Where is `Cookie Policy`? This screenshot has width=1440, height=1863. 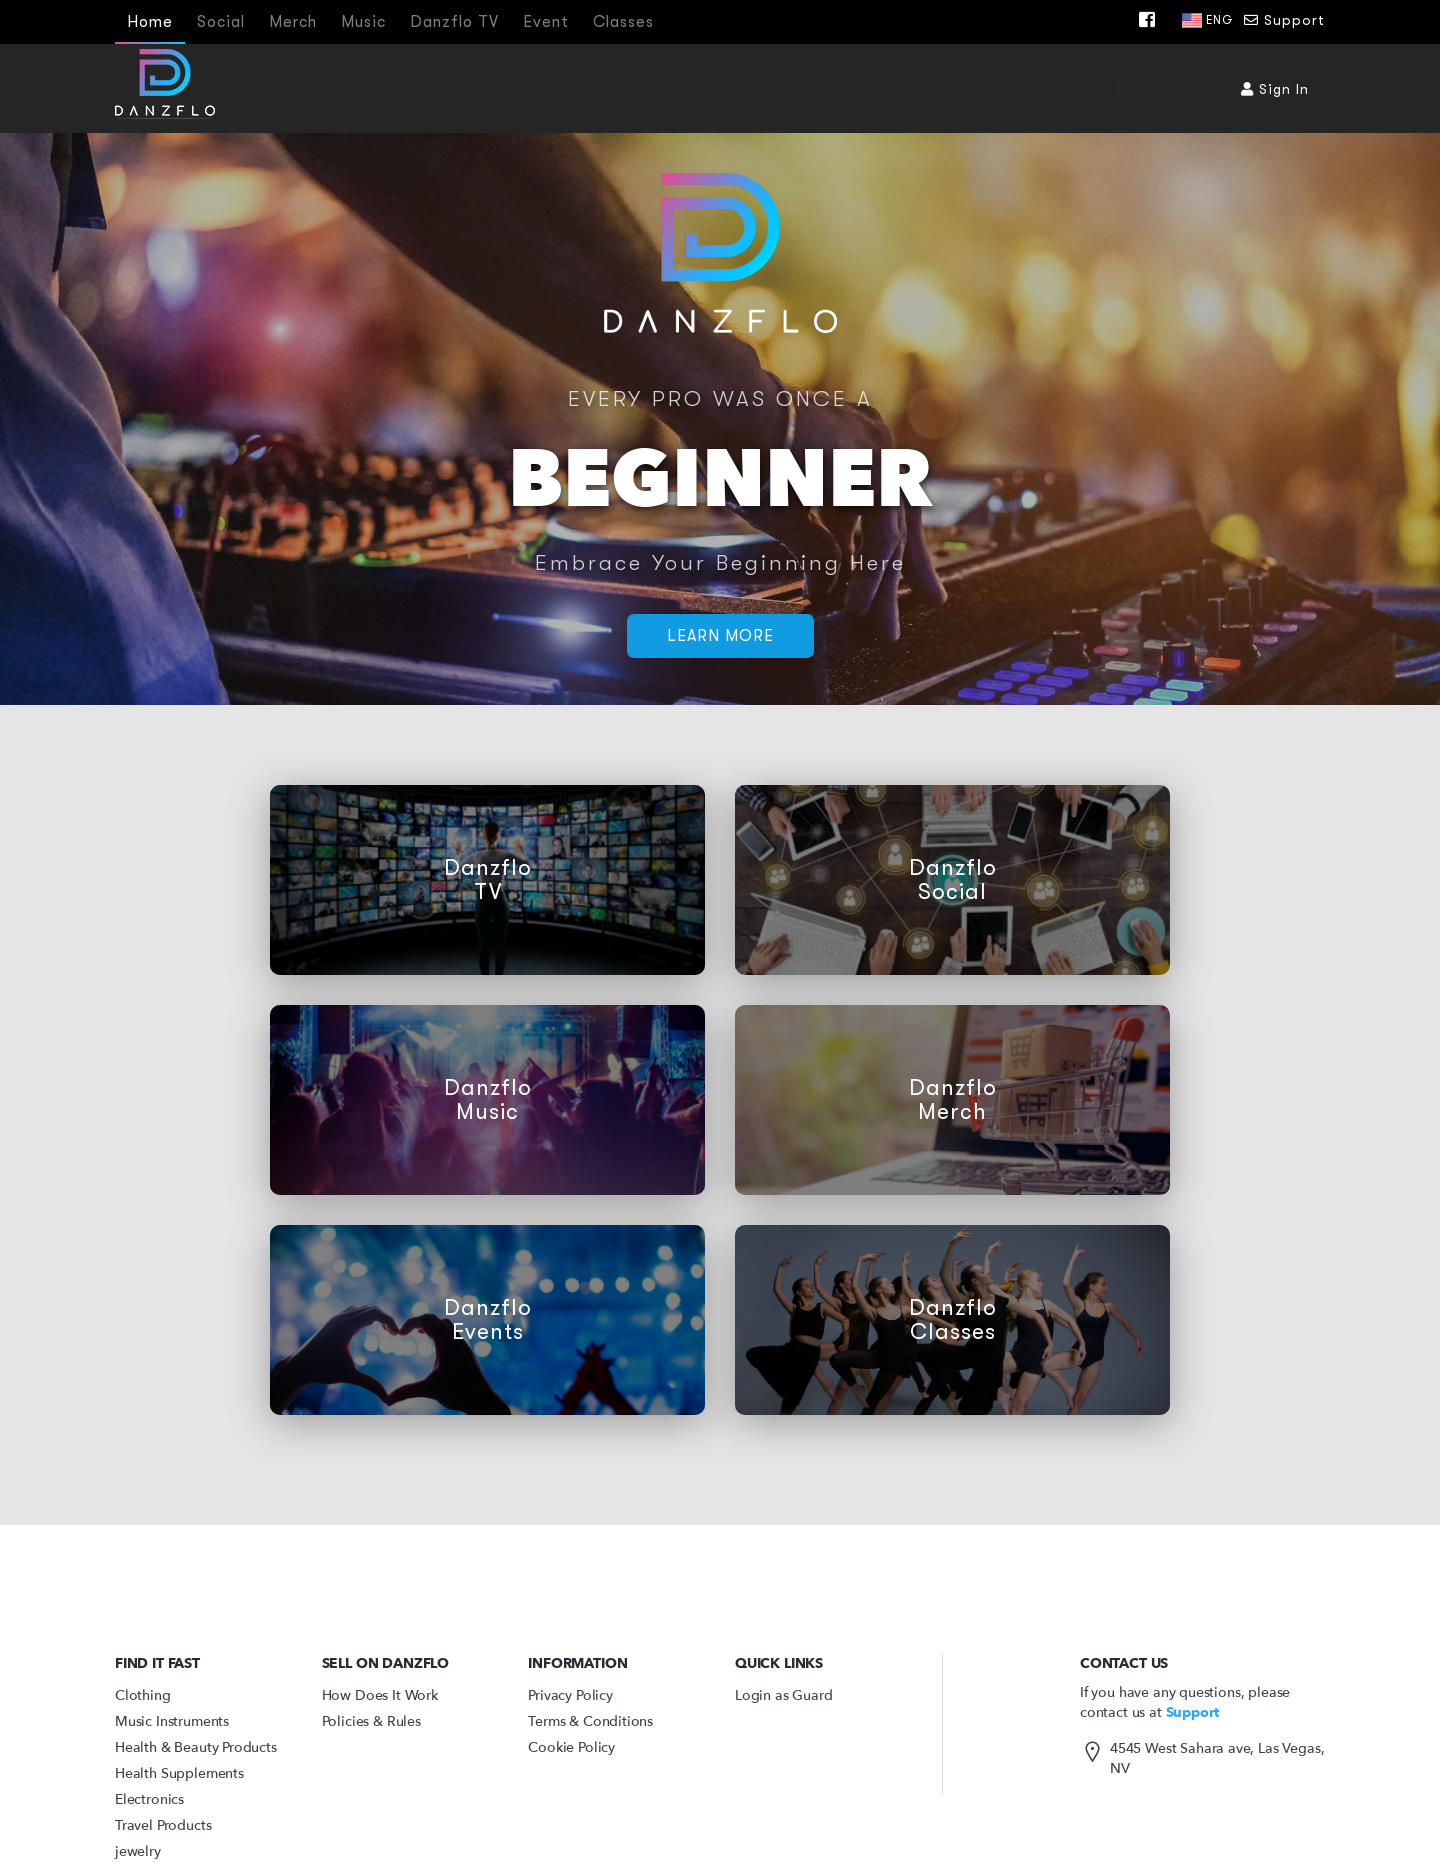
Cookie Policy is located at coordinates (571, 1747).